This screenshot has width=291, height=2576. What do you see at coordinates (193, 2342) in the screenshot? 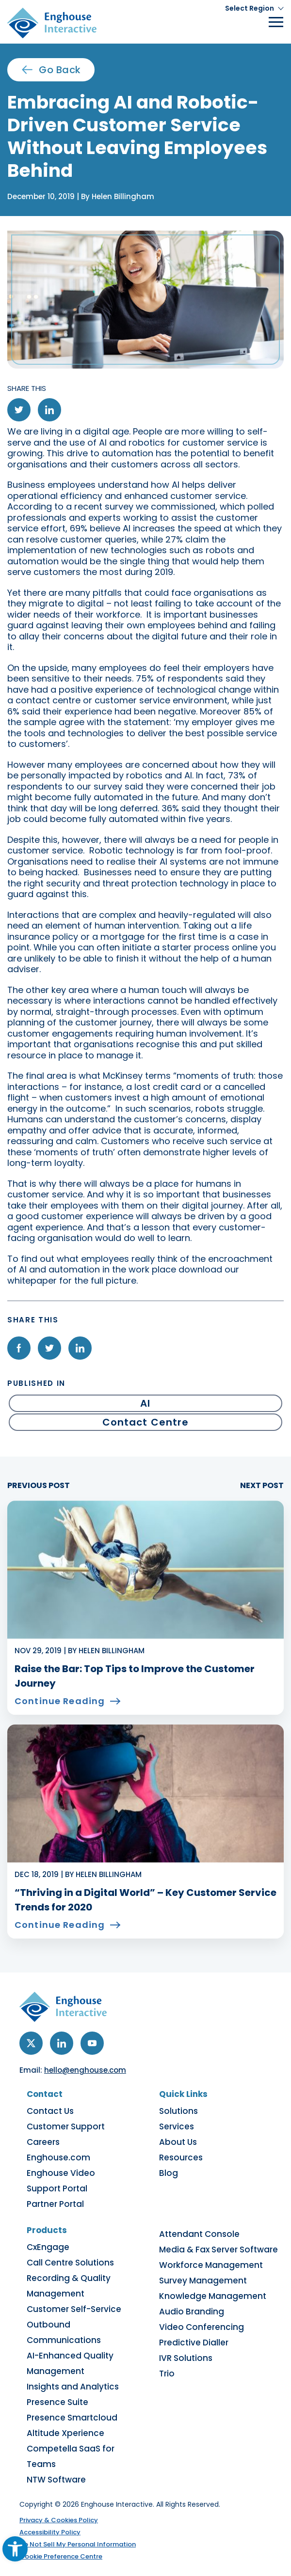
I see `Predictive Dialler` at bounding box center [193, 2342].